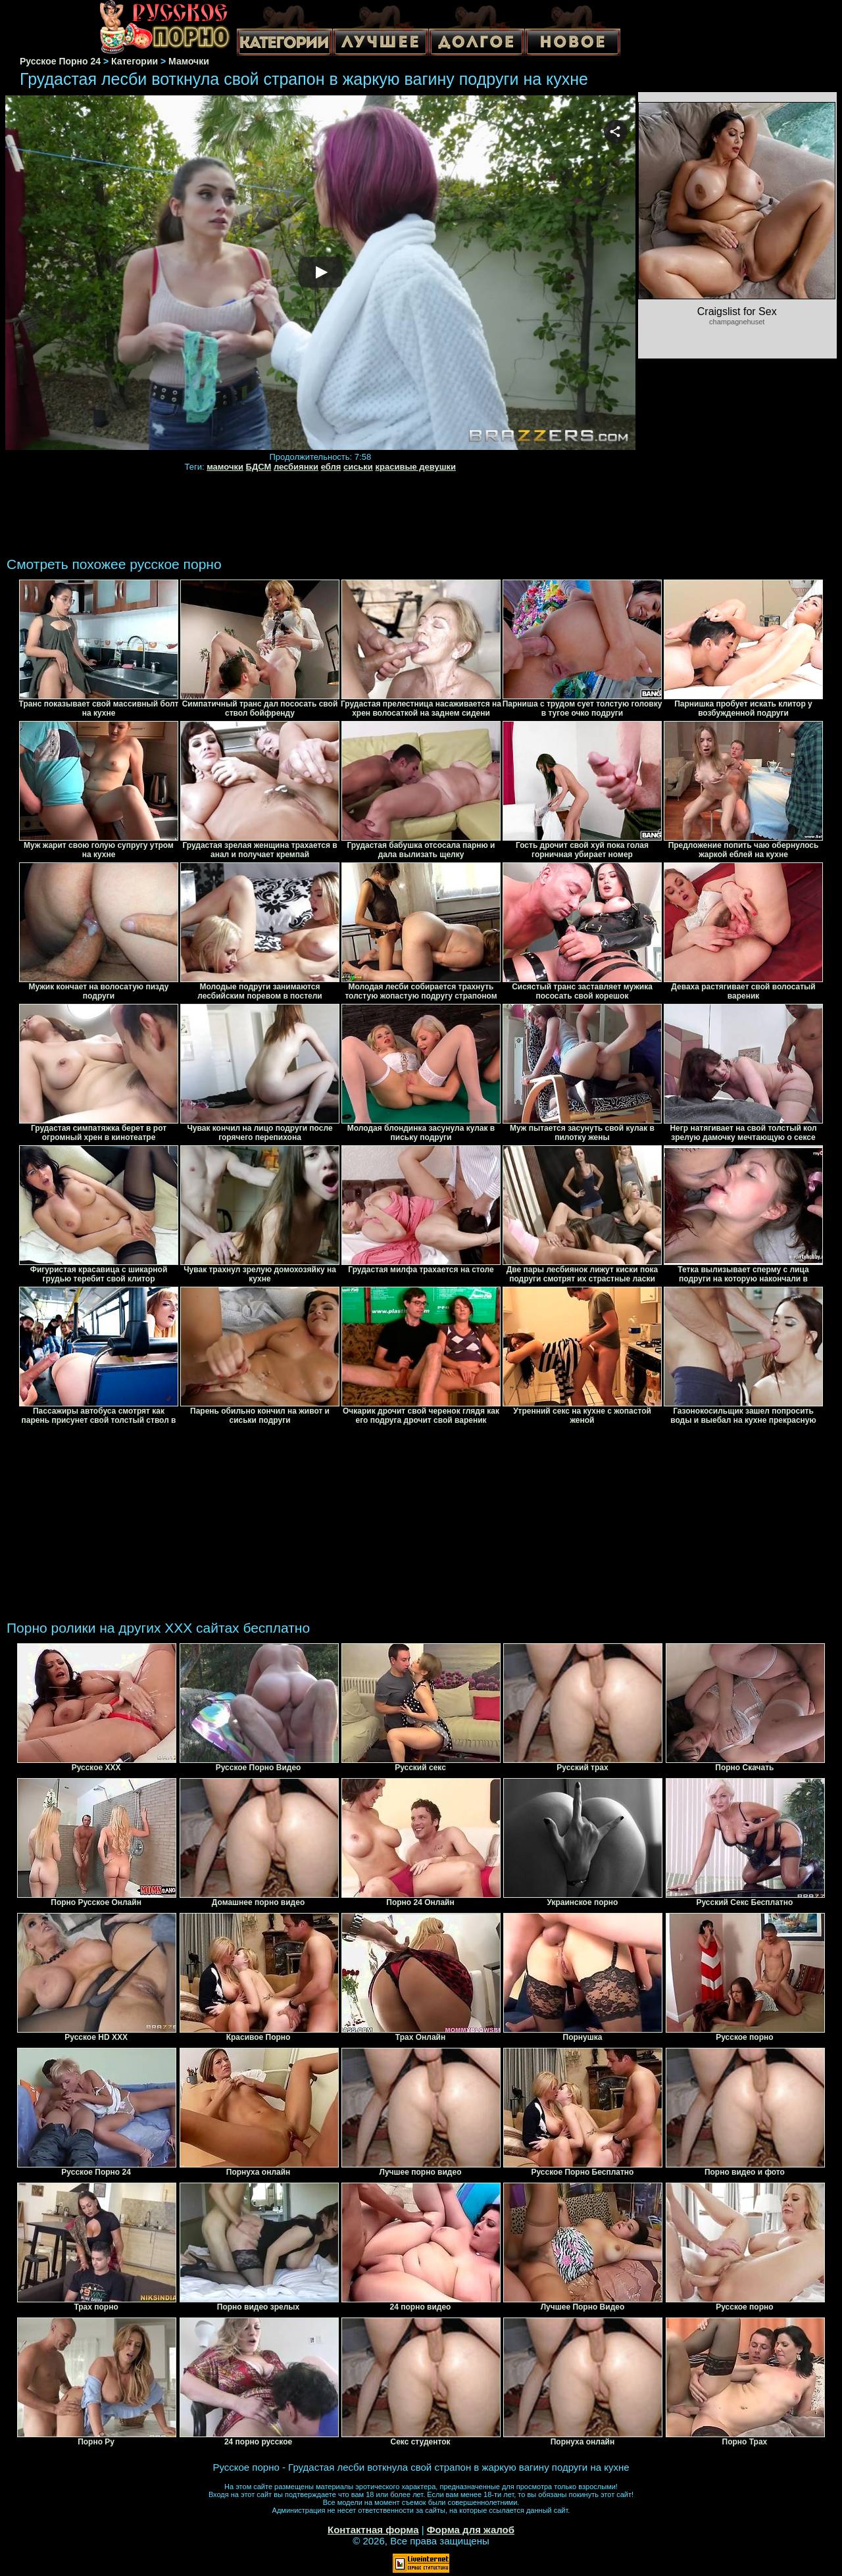  Describe the element at coordinates (320, 273) in the screenshot. I see `Your browser must support iframes to play this video.` at that location.